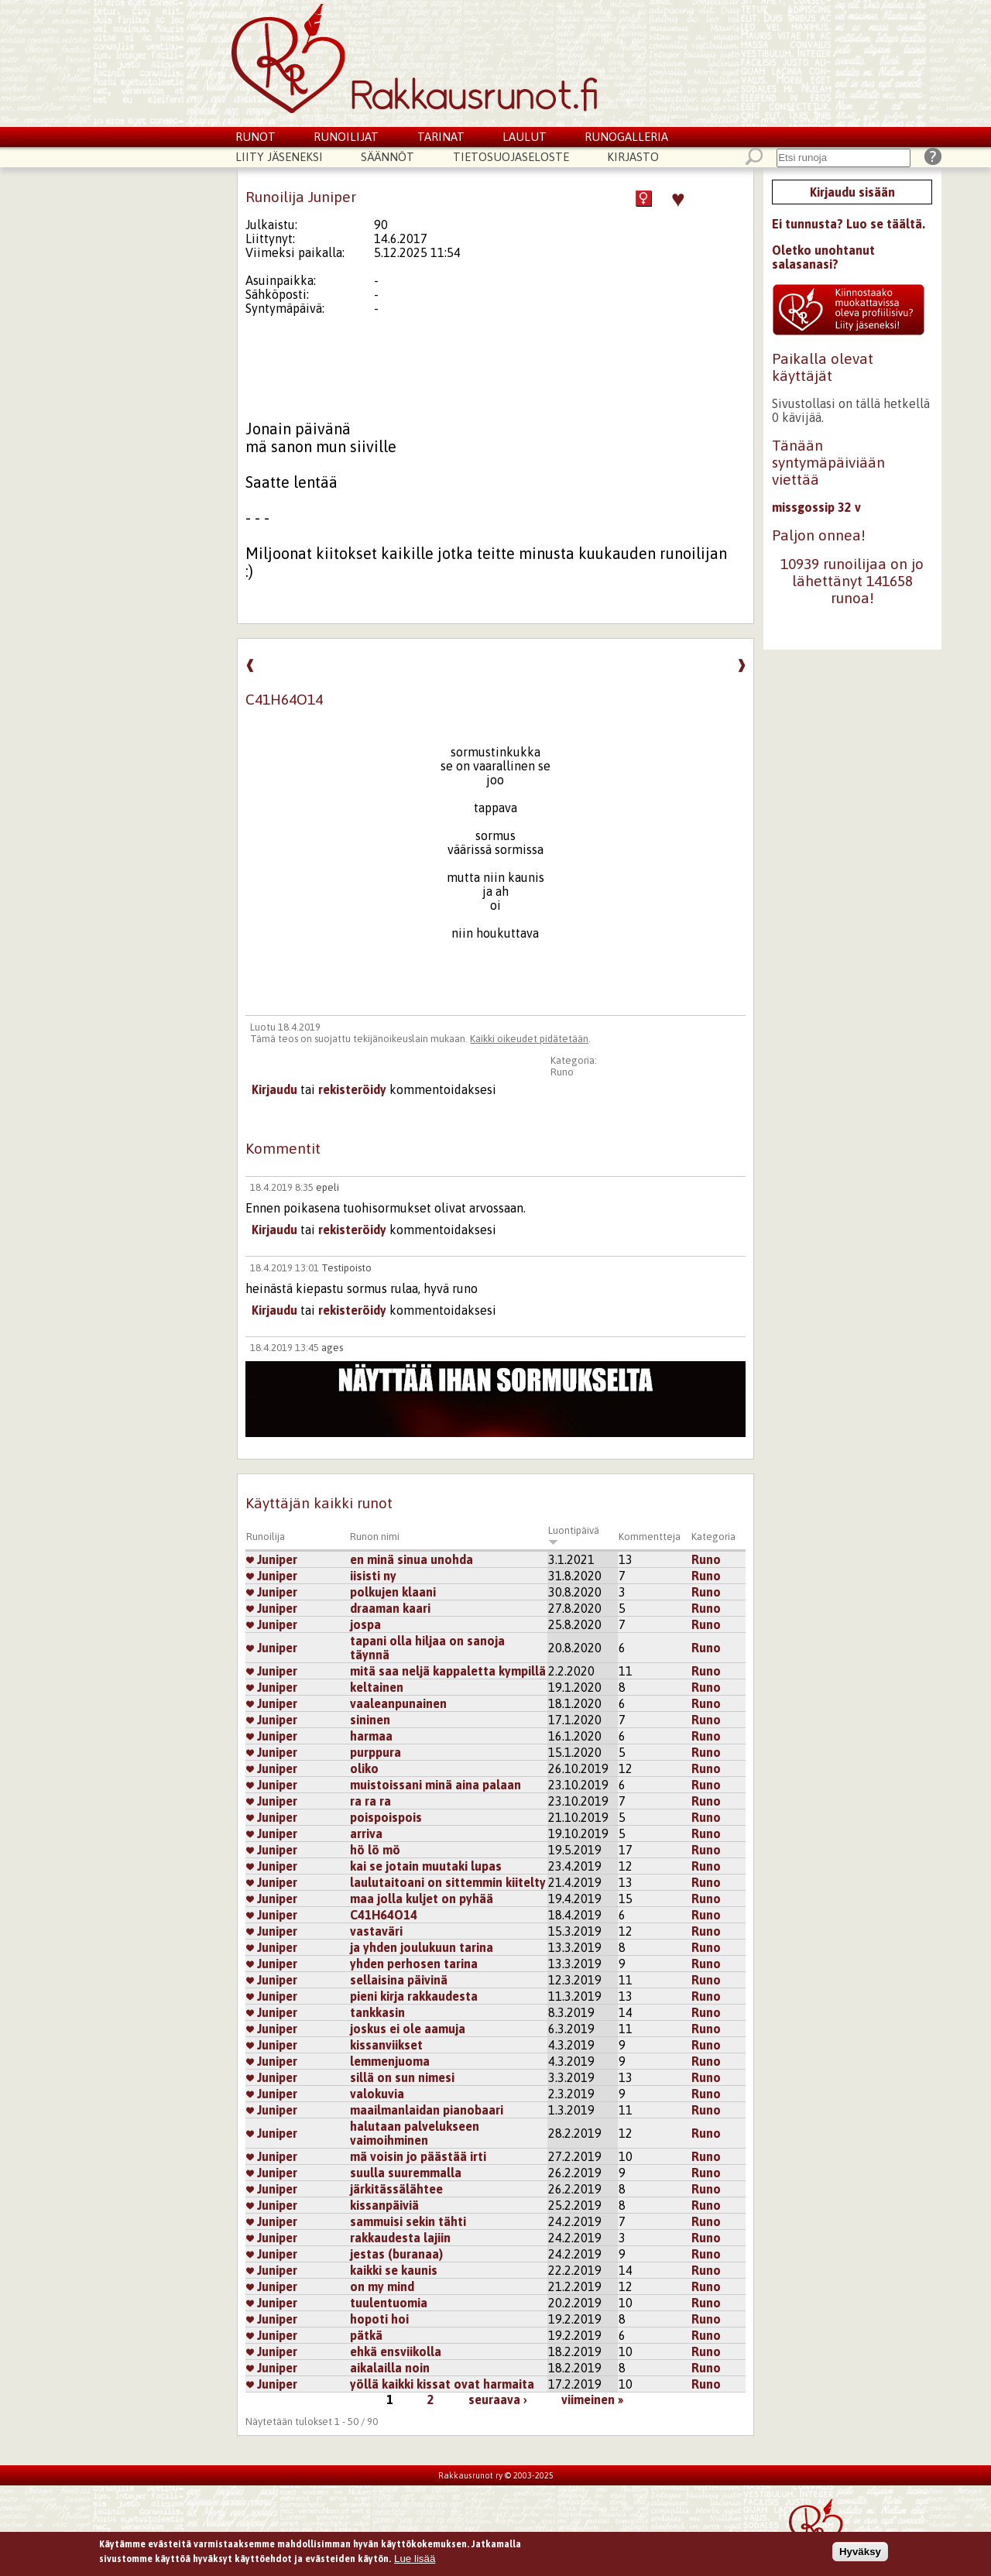 The image size is (991, 2576). What do you see at coordinates (426, 1866) in the screenshot?
I see `kai se jotain muutaki lupas` at bounding box center [426, 1866].